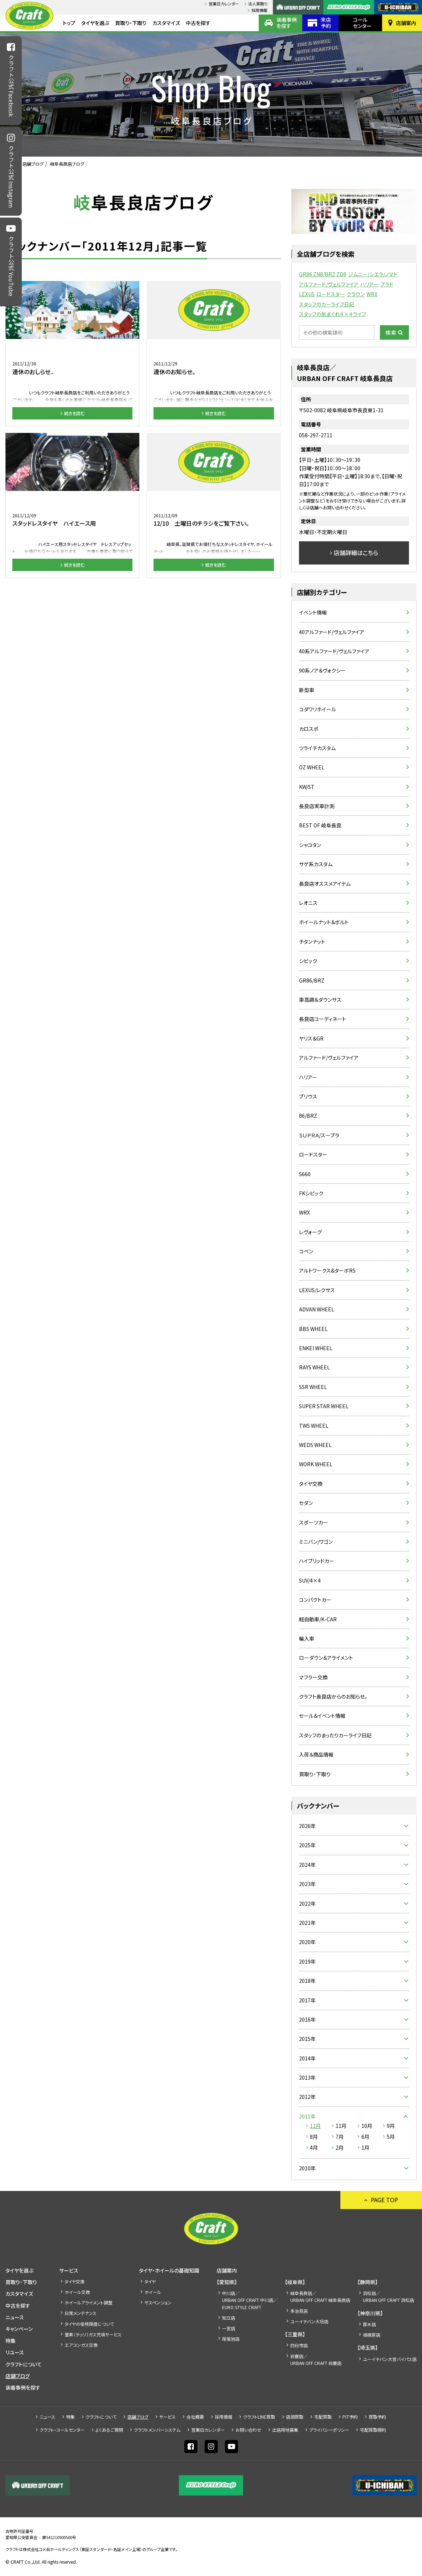 The image size is (422, 2576). I want to click on 買取予約, so click(377, 2417).